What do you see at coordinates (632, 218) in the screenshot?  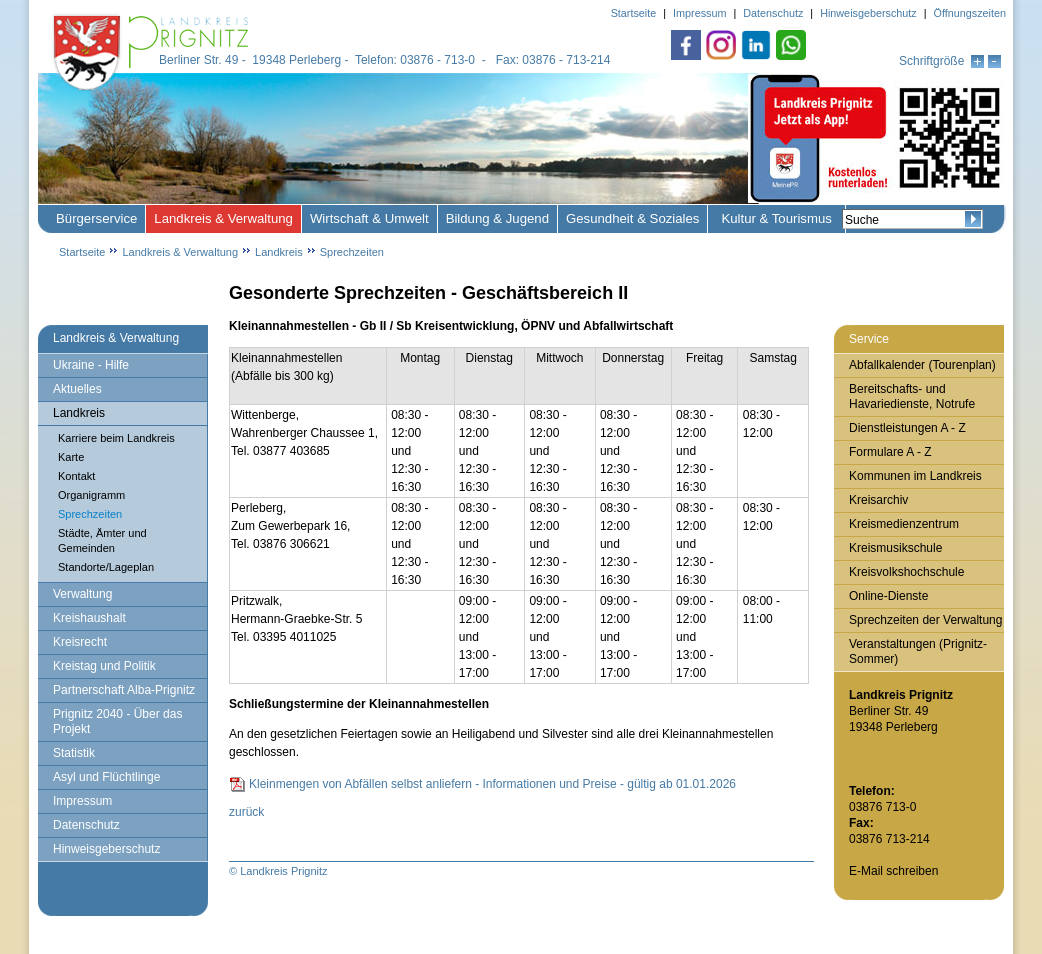 I see `Gesundheit & Soziales` at bounding box center [632, 218].